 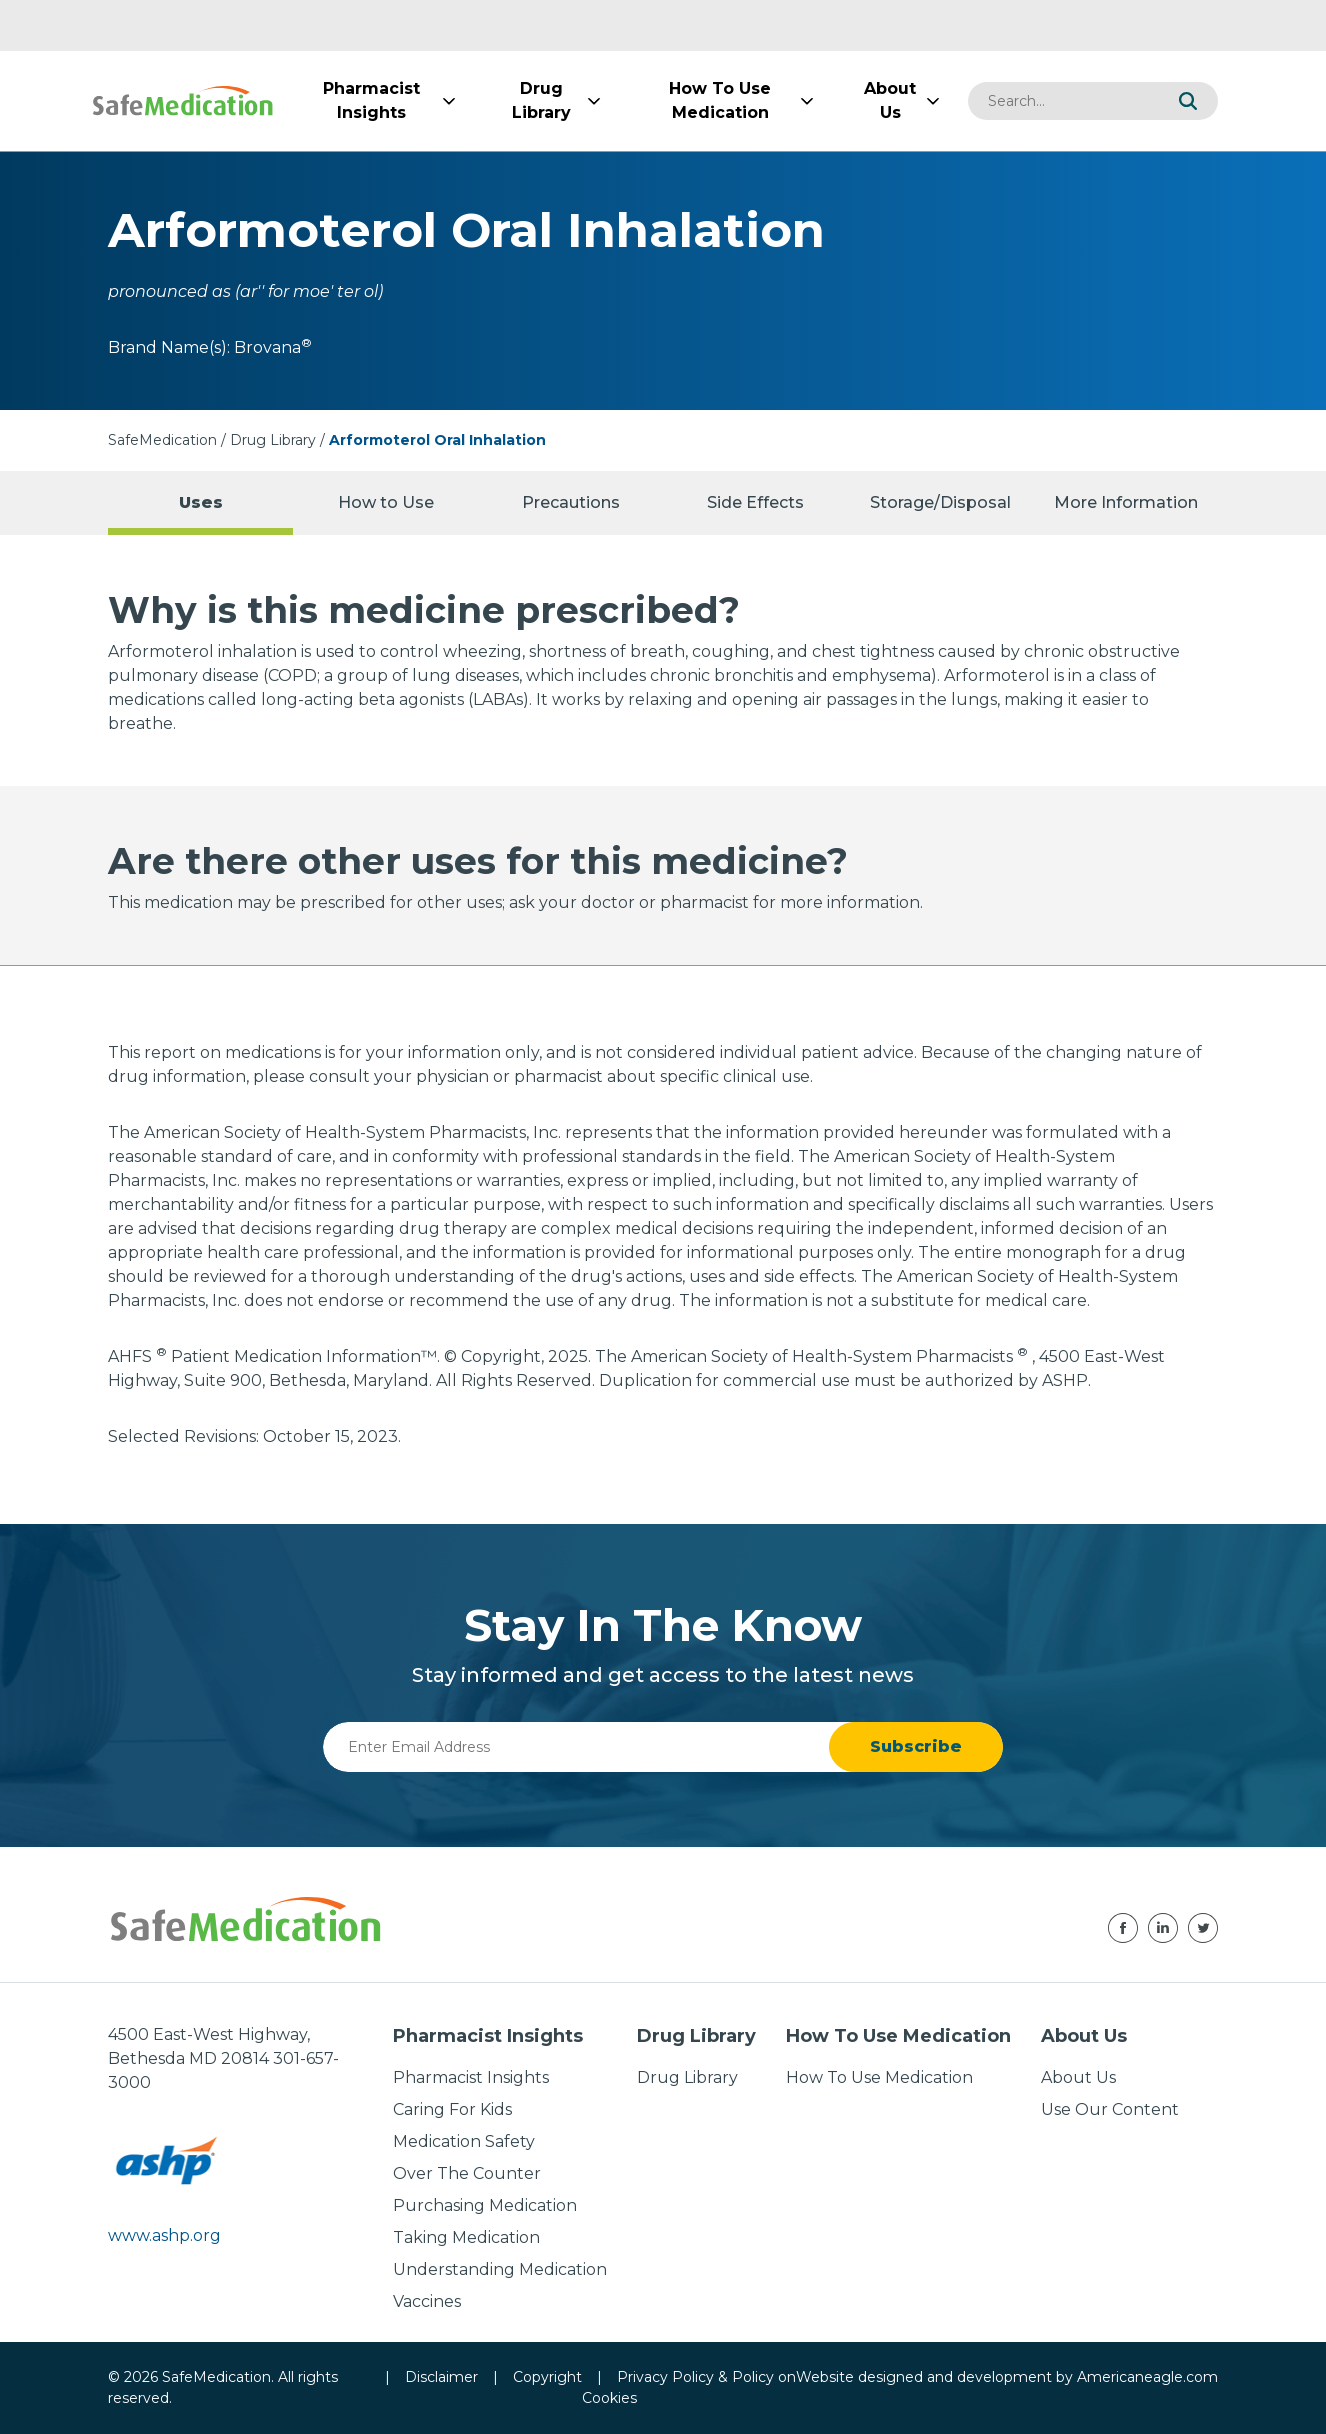 What do you see at coordinates (466, 2237) in the screenshot?
I see `Taking Medication` at bounding box center [466, 2237].